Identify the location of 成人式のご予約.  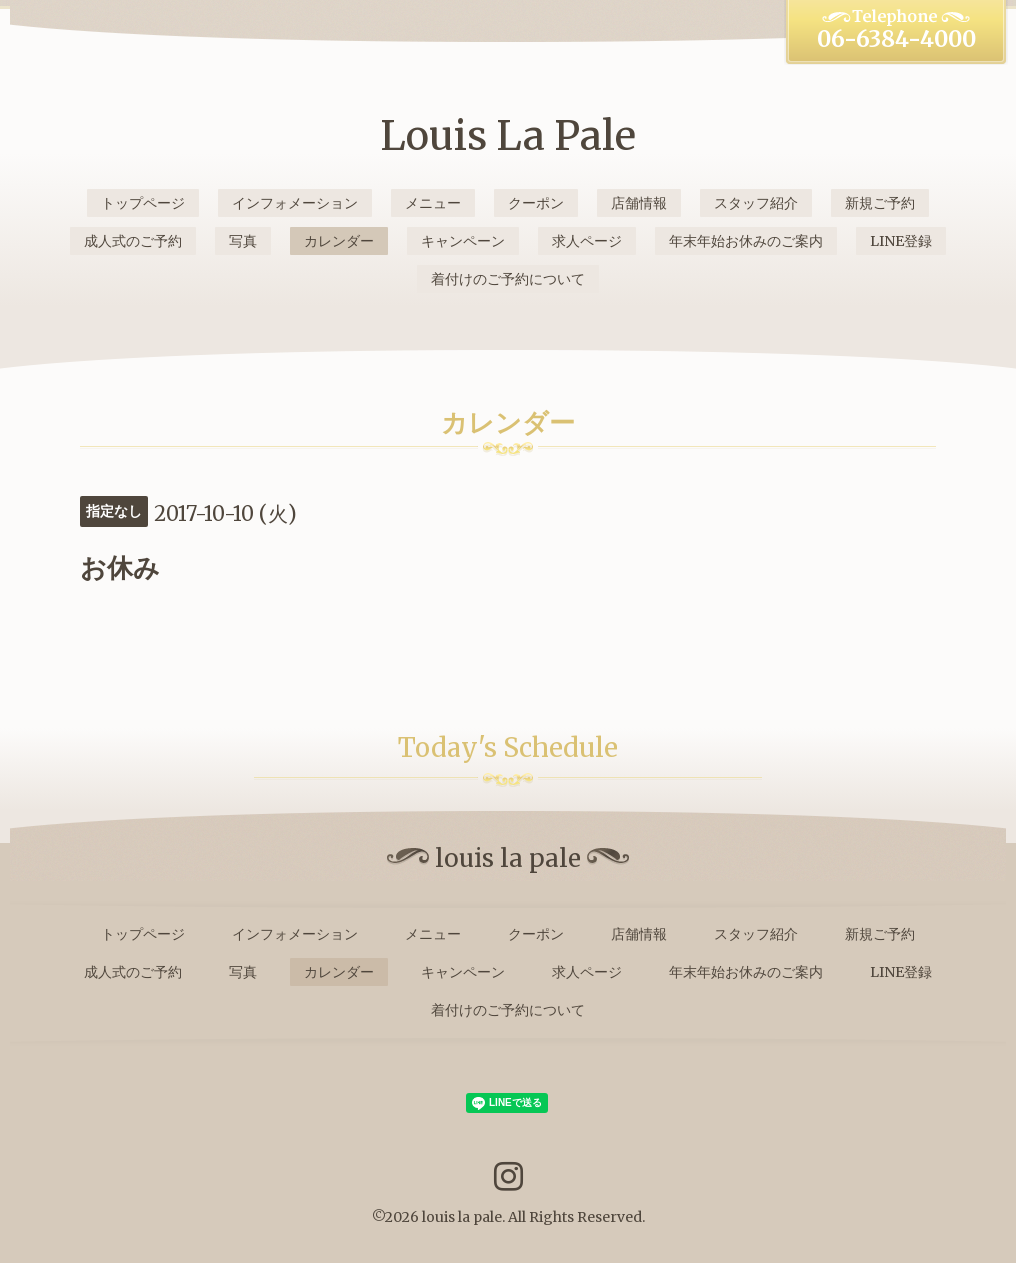
(133, 241).